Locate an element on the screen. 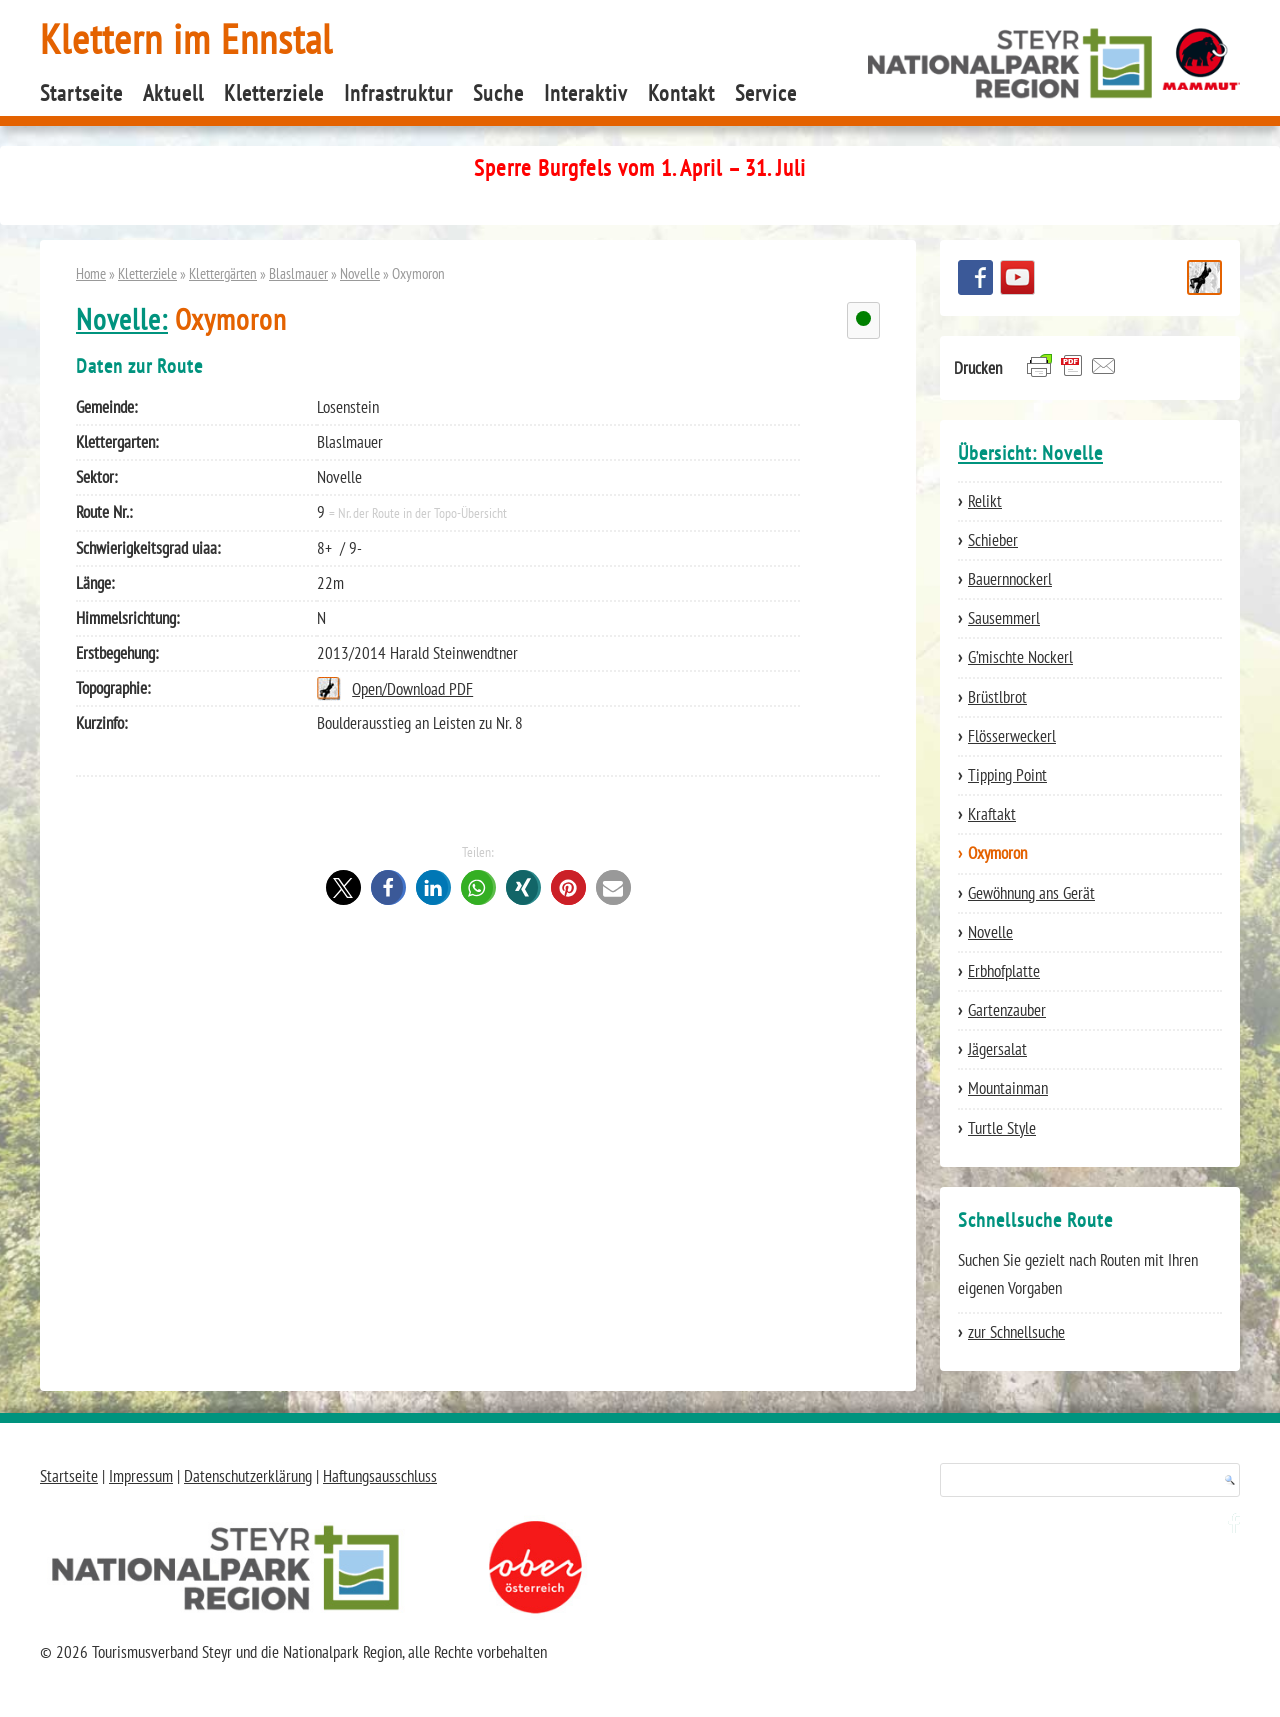 This screenshot has width=1280, height=1717. [button] is located at coordinates (343, 887).